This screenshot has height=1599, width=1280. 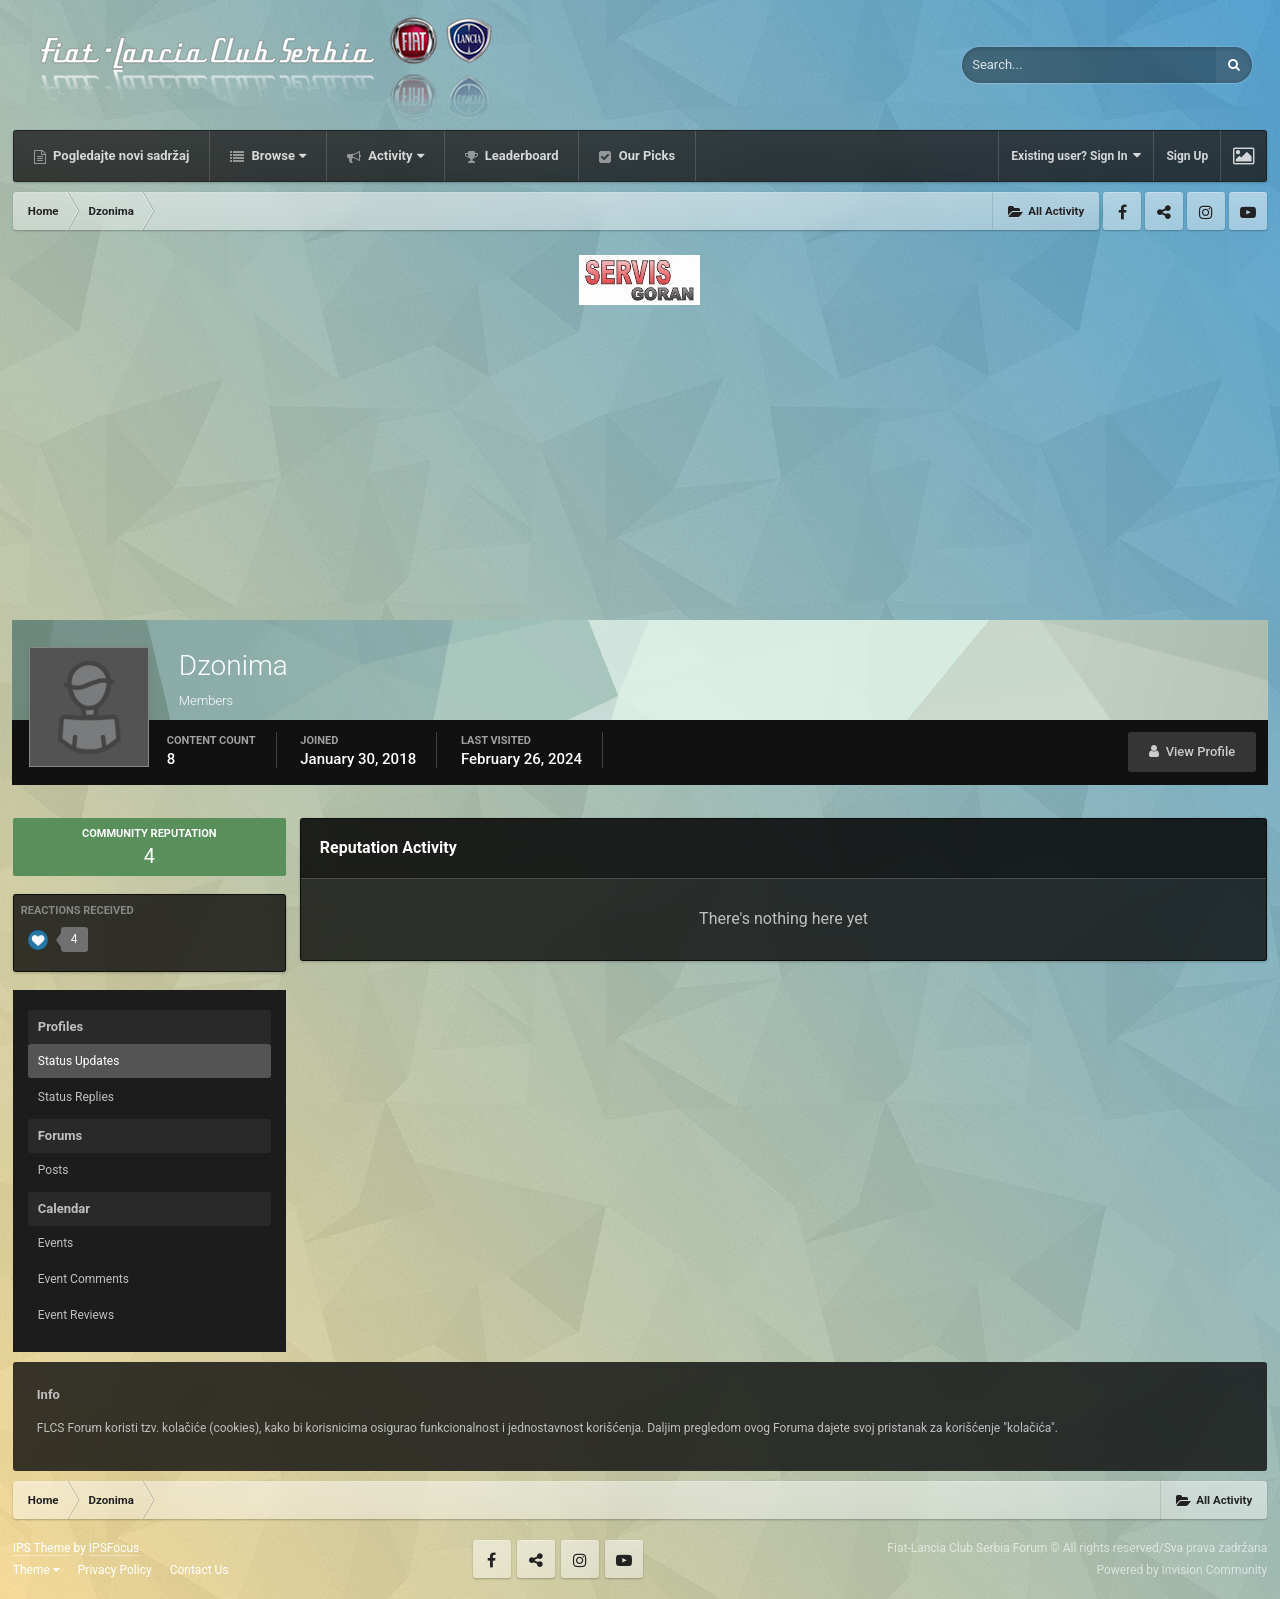 I want to click on IPS Theme, so click(x=42, y=1548).